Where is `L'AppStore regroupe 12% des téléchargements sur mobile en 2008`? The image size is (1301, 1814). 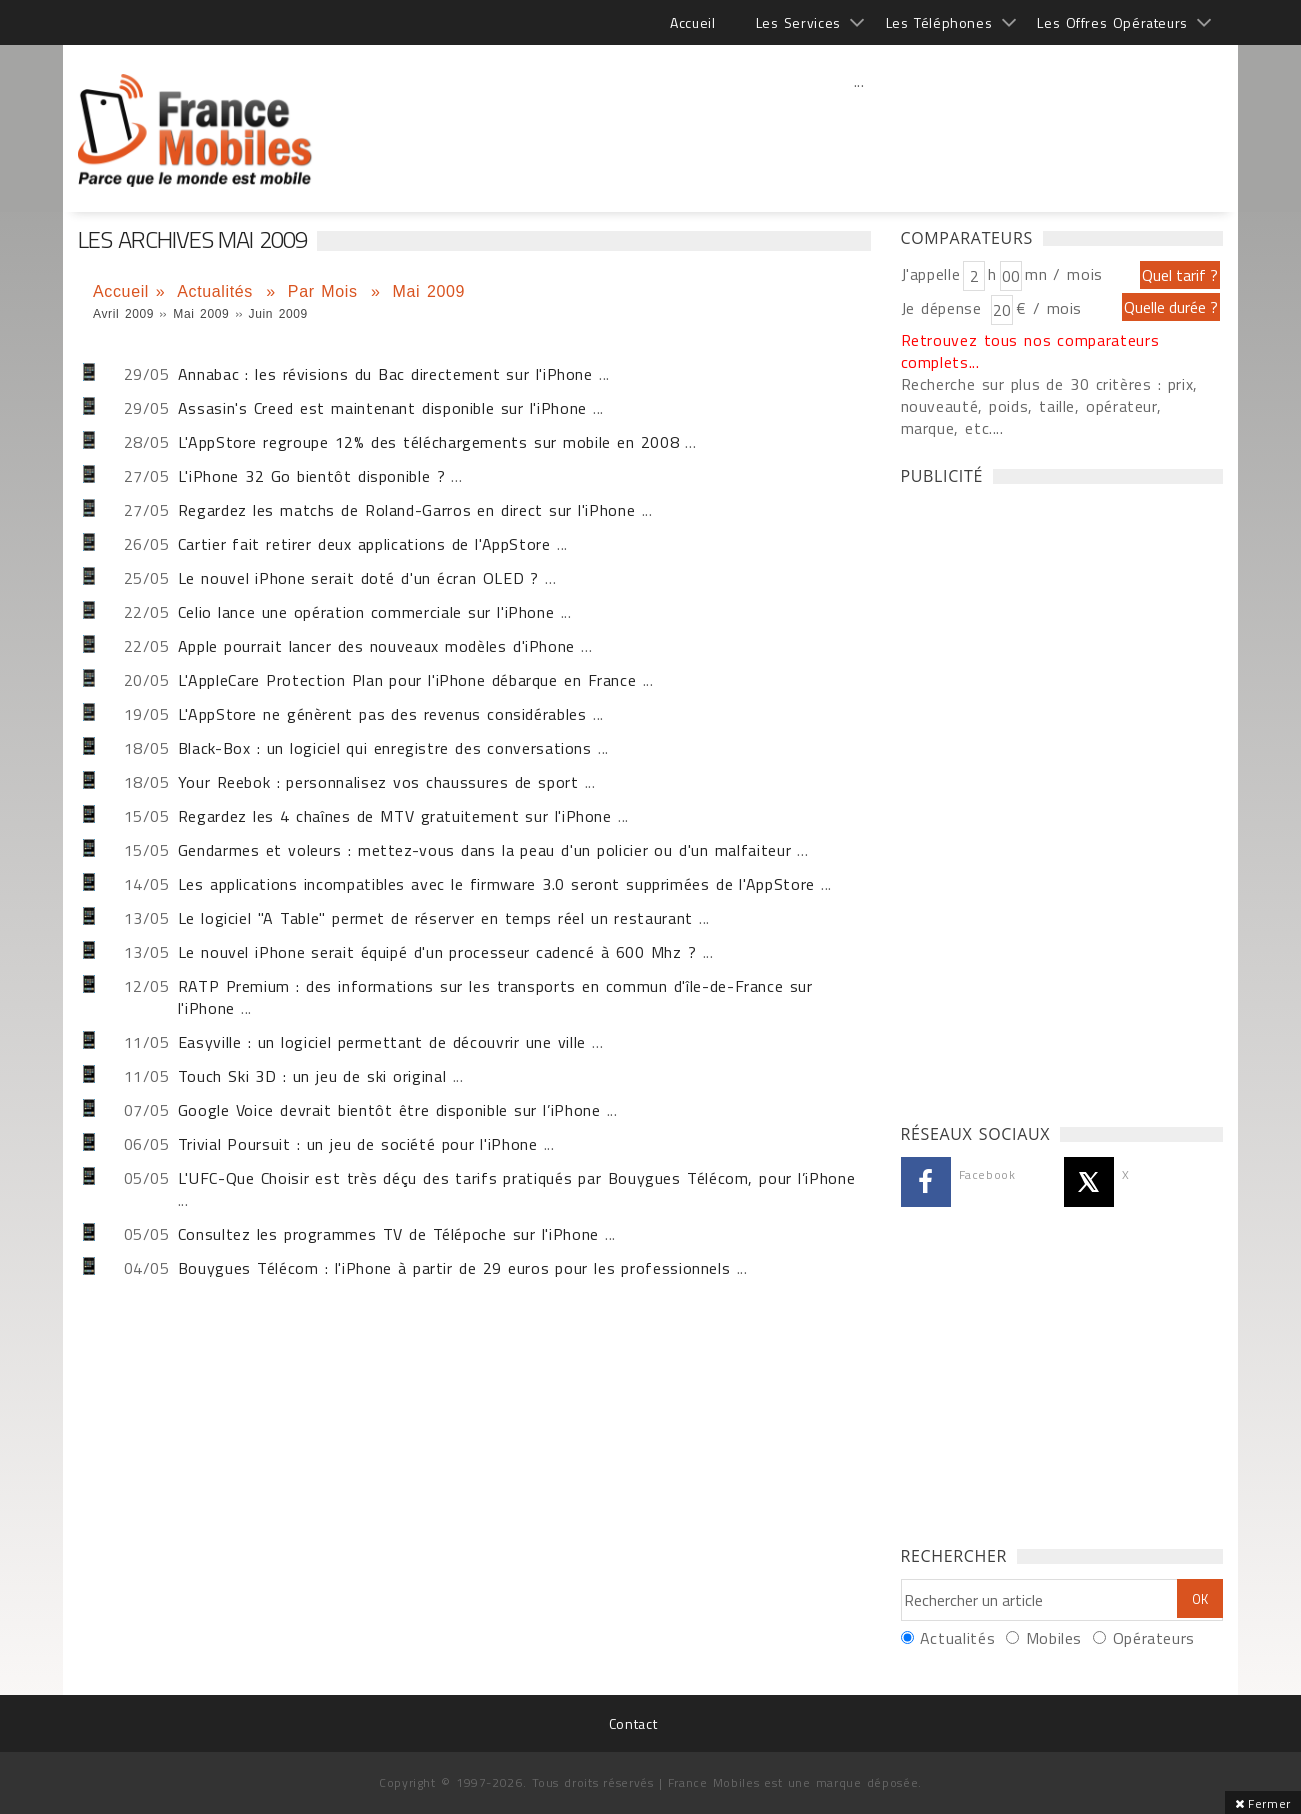
L'AppStore regroupe 12% des téléchargements sur mobile en 2008 is located at coordinates (428, 442).